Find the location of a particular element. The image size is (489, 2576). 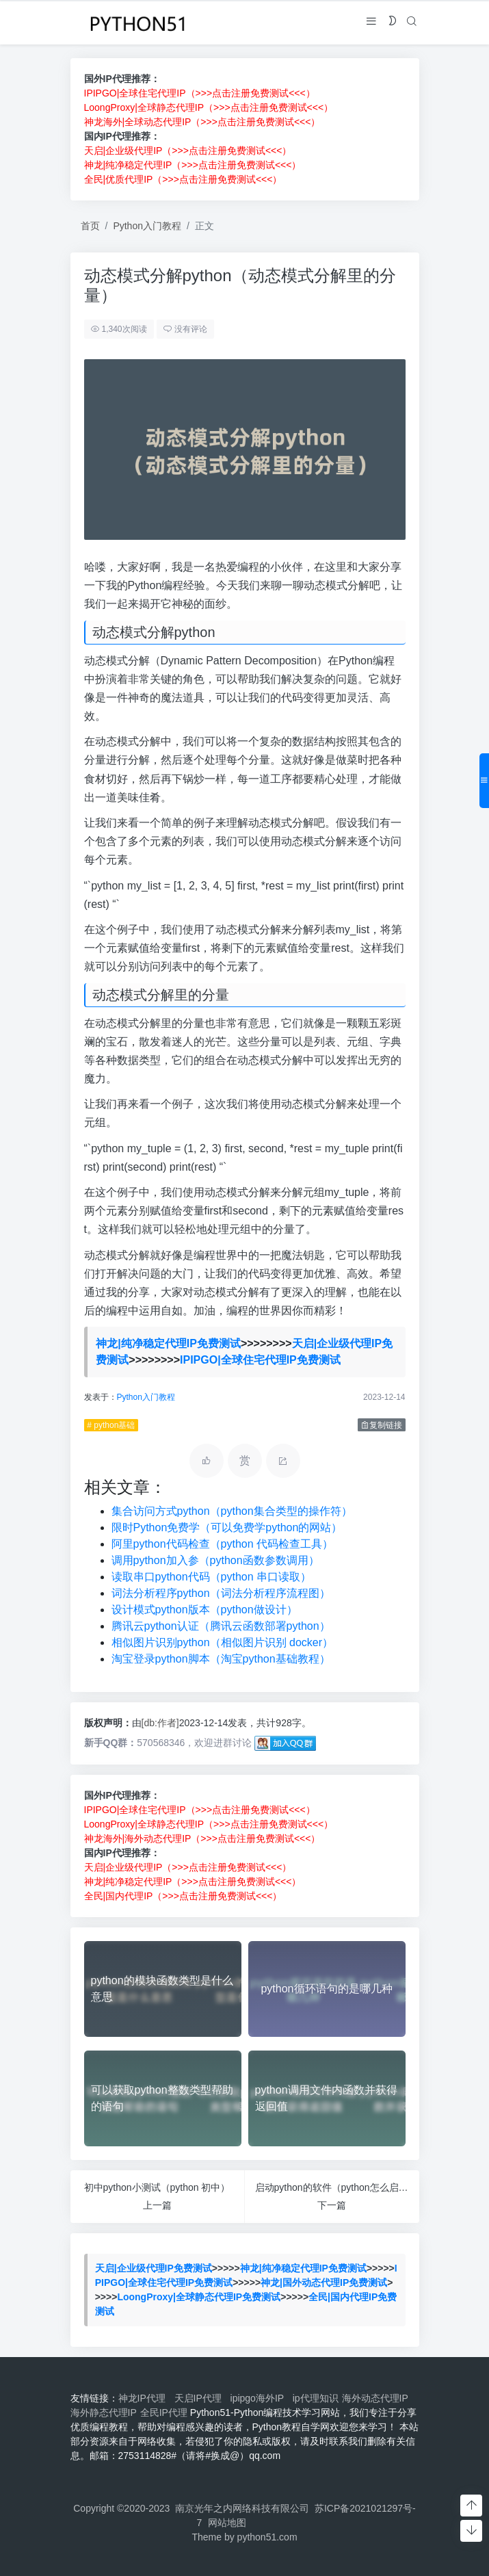

LoongProxy|全球静态代理IP免费测试 is located at coordinates (198, 2296).